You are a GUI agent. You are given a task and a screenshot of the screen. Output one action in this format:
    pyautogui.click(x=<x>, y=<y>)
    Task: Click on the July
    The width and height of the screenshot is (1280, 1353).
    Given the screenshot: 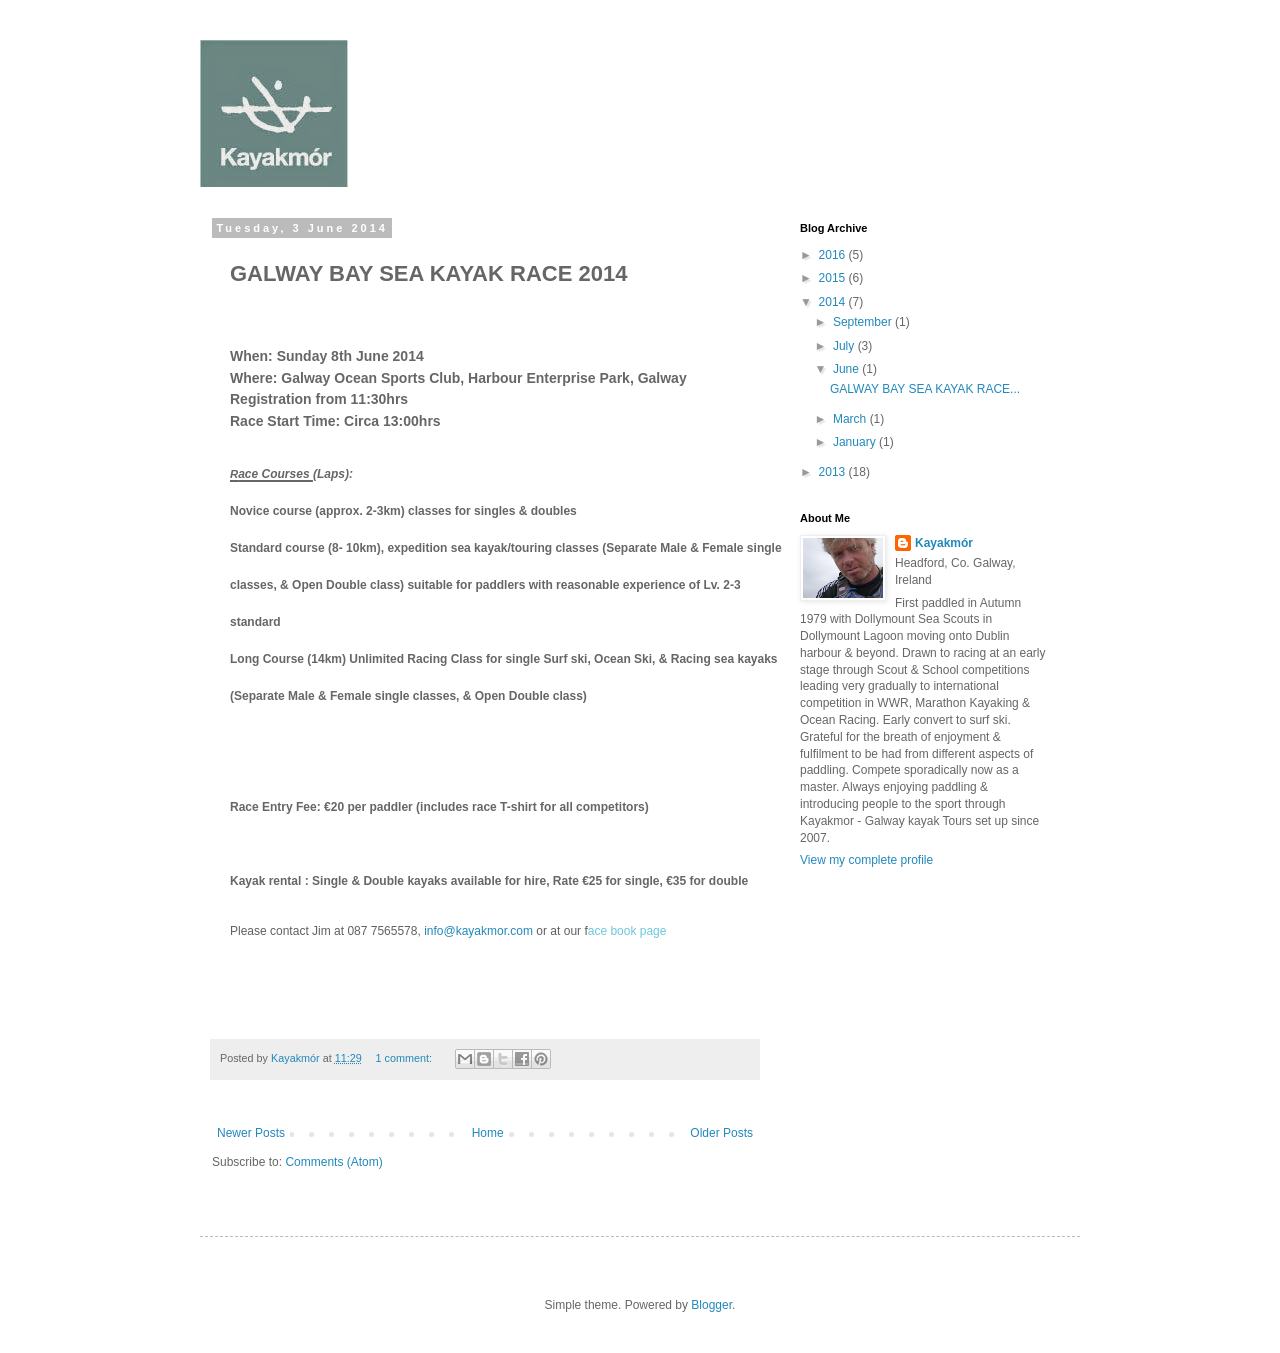 What is the action you would take?
    pyautogui.click(x=845, y=346)
    